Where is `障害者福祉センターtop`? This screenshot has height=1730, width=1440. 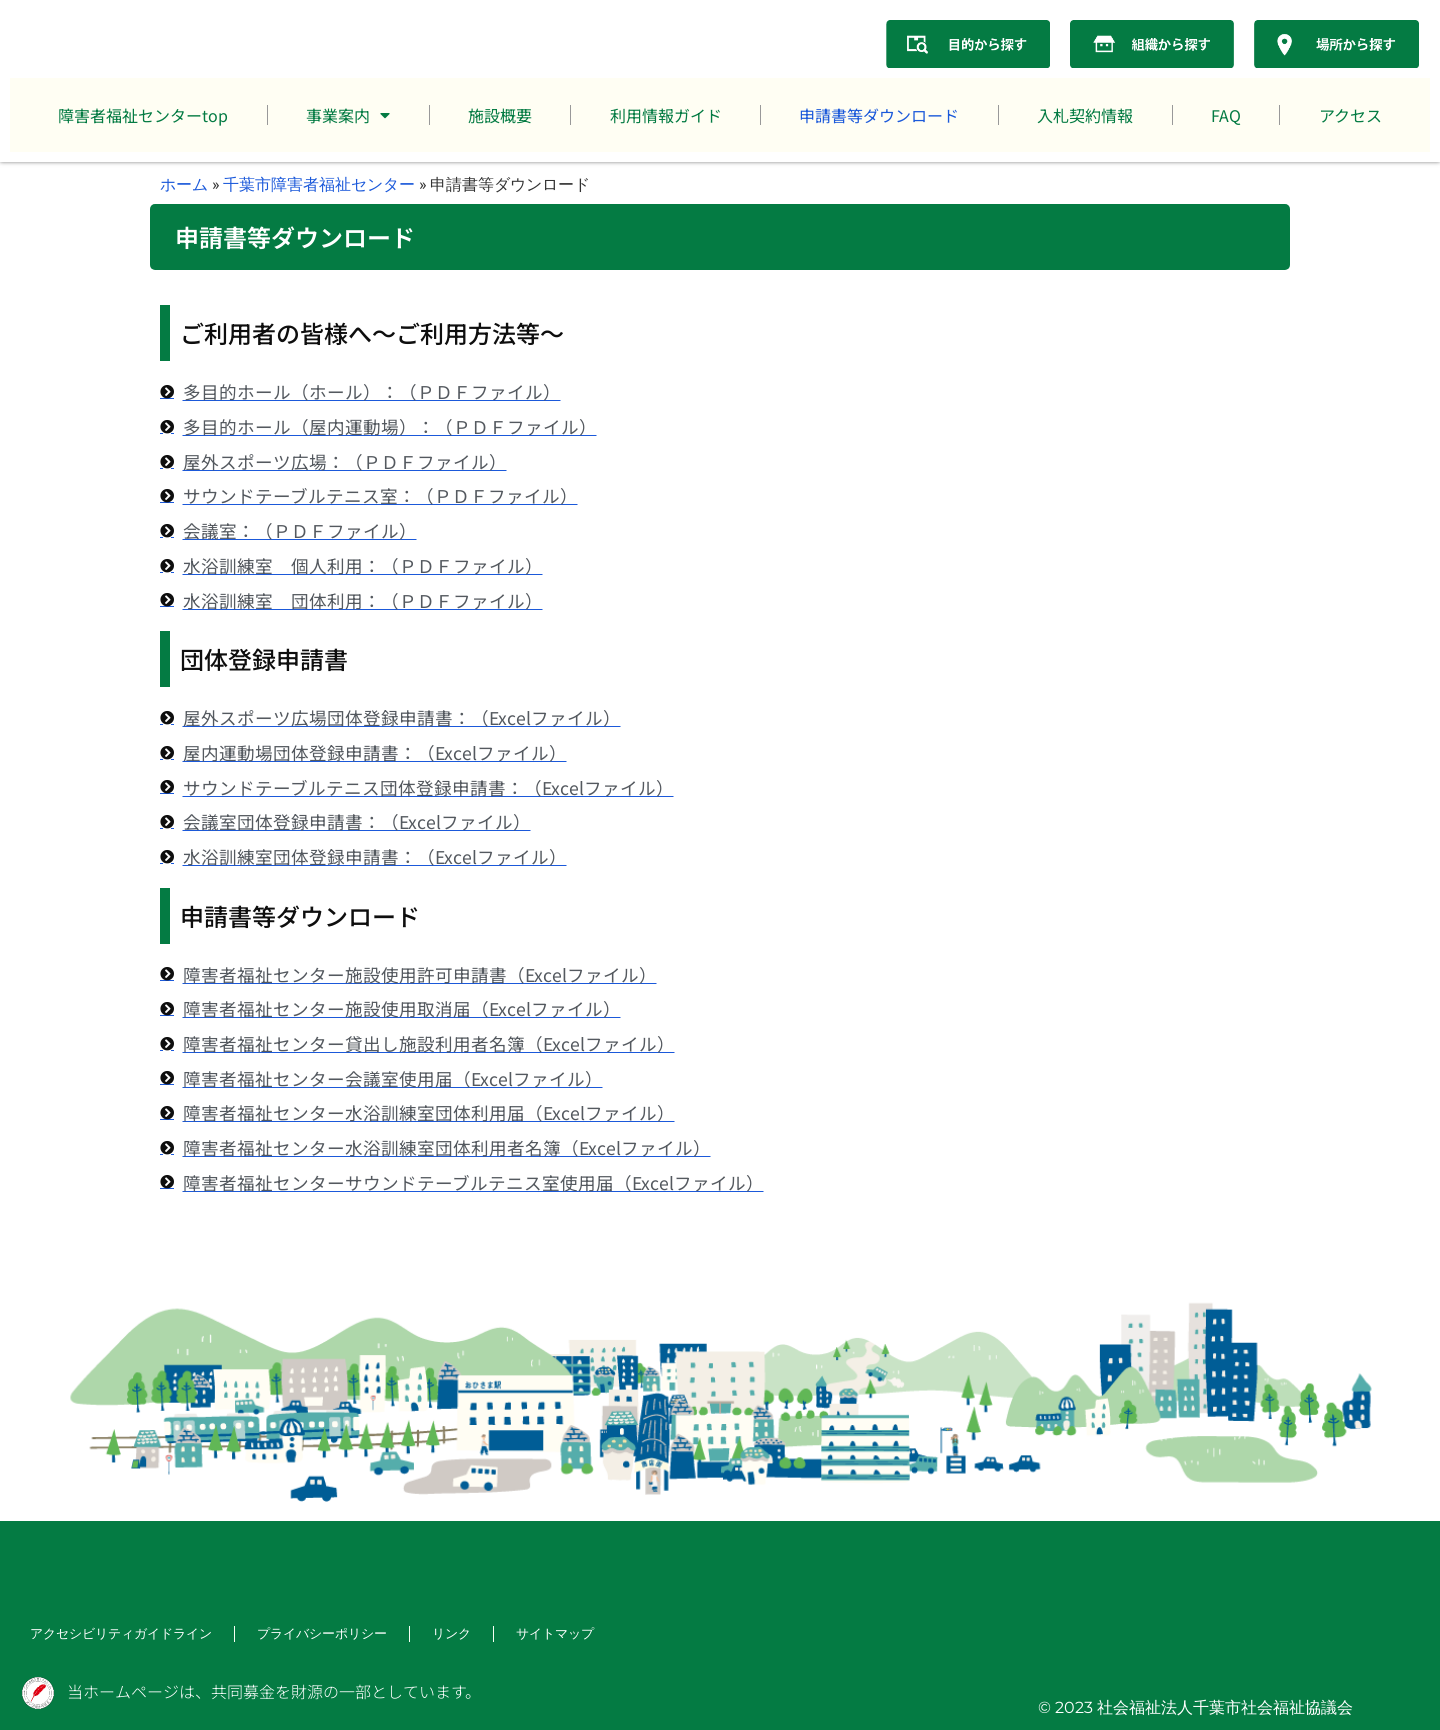
障害者福祉センターtop is located at coordinates (143, 115).